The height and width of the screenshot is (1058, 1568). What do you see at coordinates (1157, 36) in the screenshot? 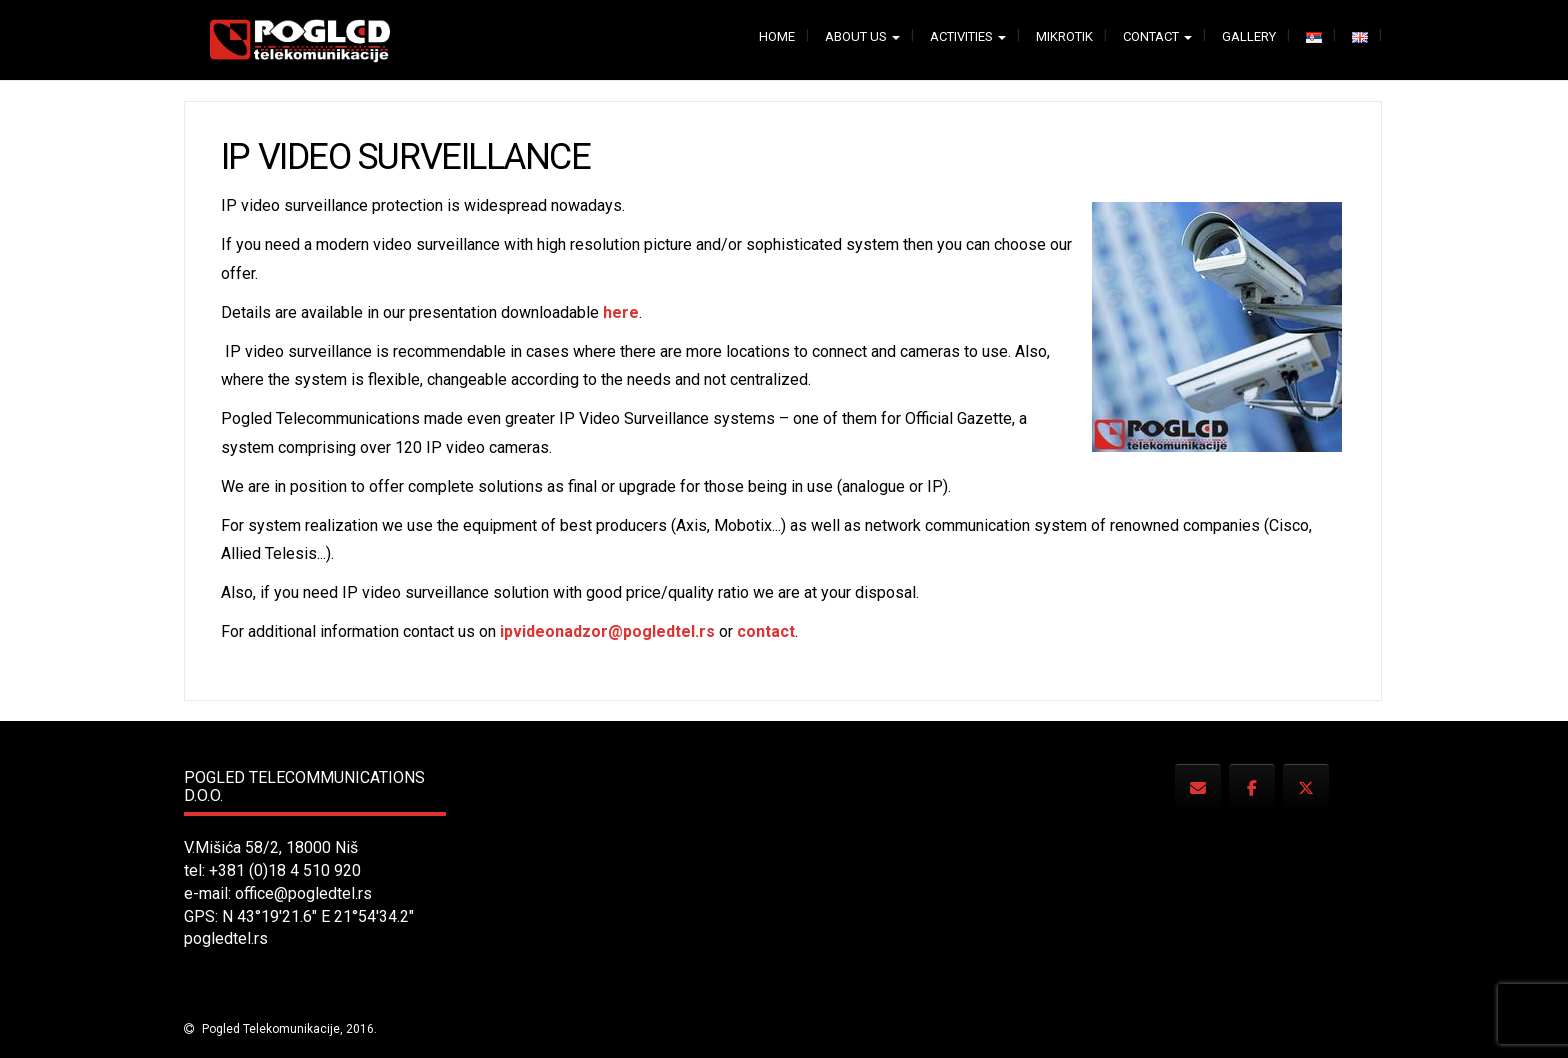
I see `Contact` at bounding box center [1157, 36].